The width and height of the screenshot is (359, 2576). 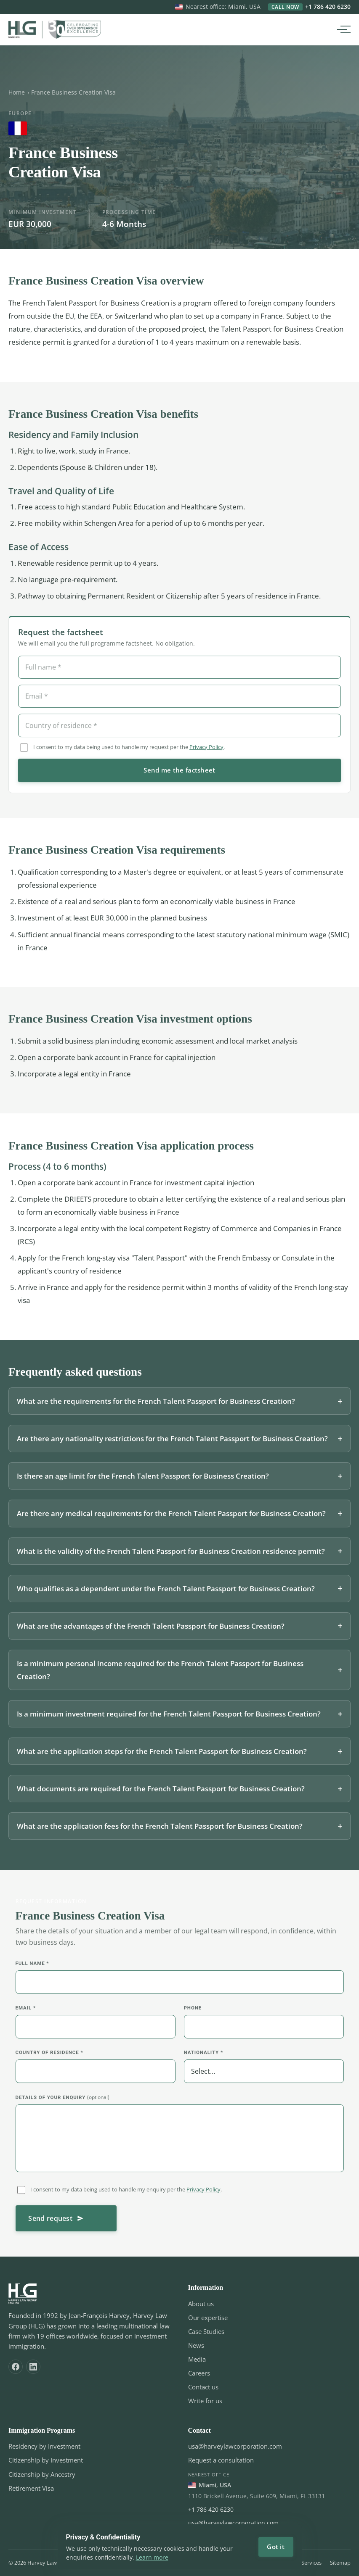 What do you see at coordinates (276, 2546) in the screenshot?
I see `Got it` at bounding box center [276, 2546].